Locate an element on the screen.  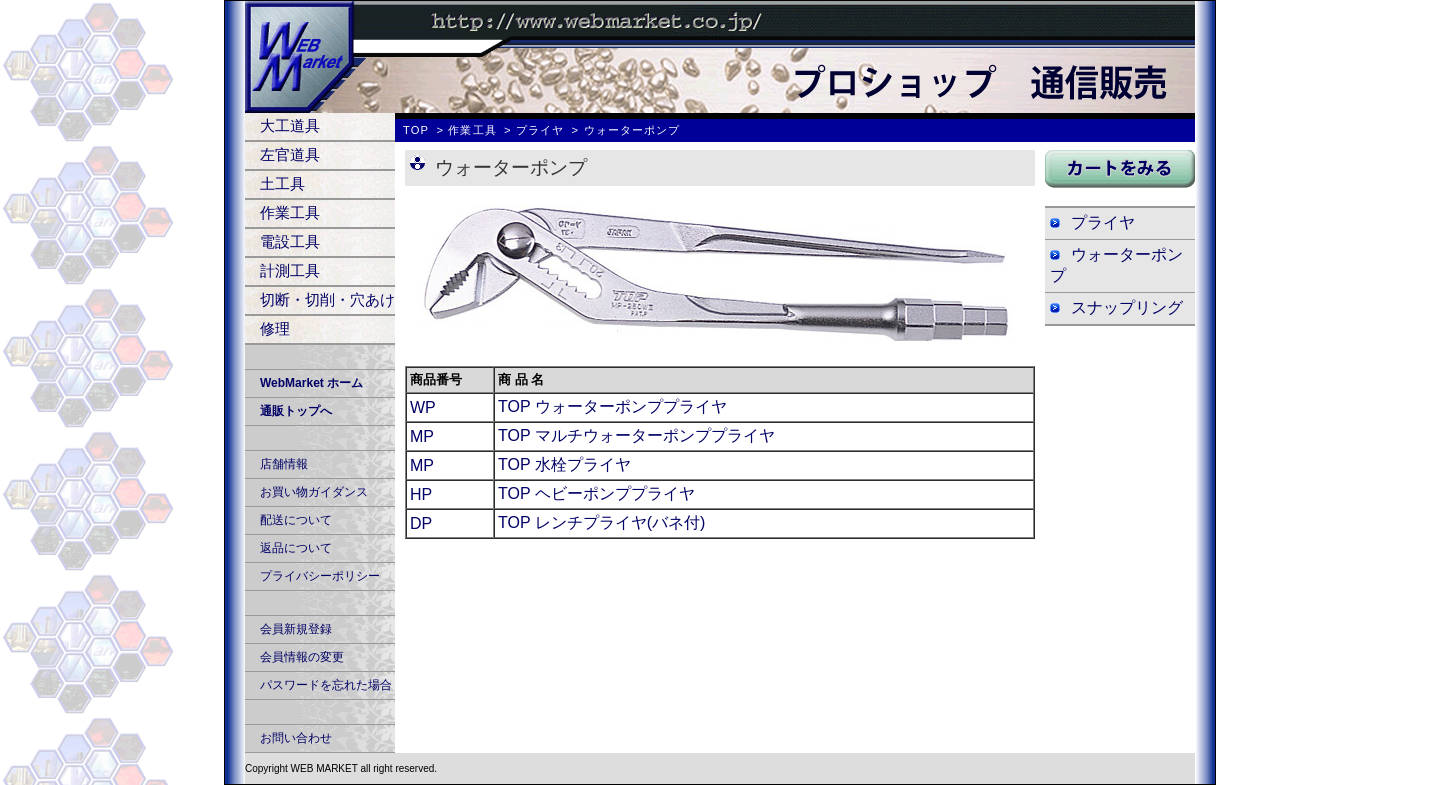
MP is located at coordinates (422, 436).